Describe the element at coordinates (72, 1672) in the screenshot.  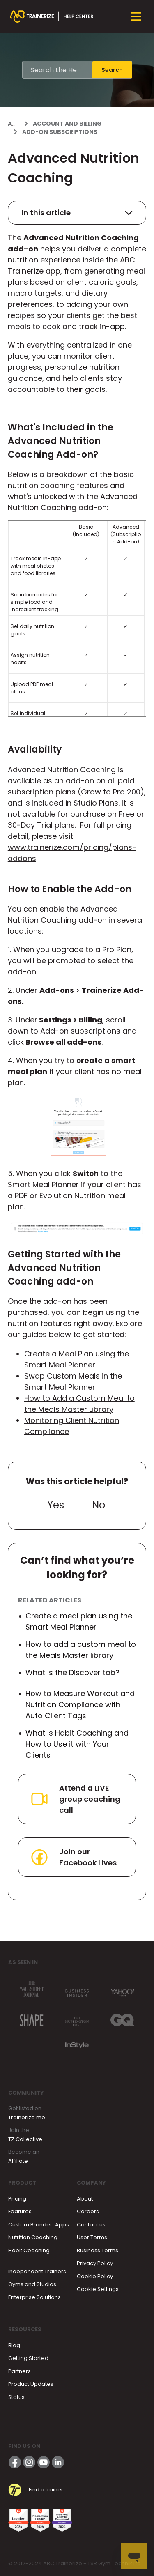
I see `What is the Discover tab?` at that location.